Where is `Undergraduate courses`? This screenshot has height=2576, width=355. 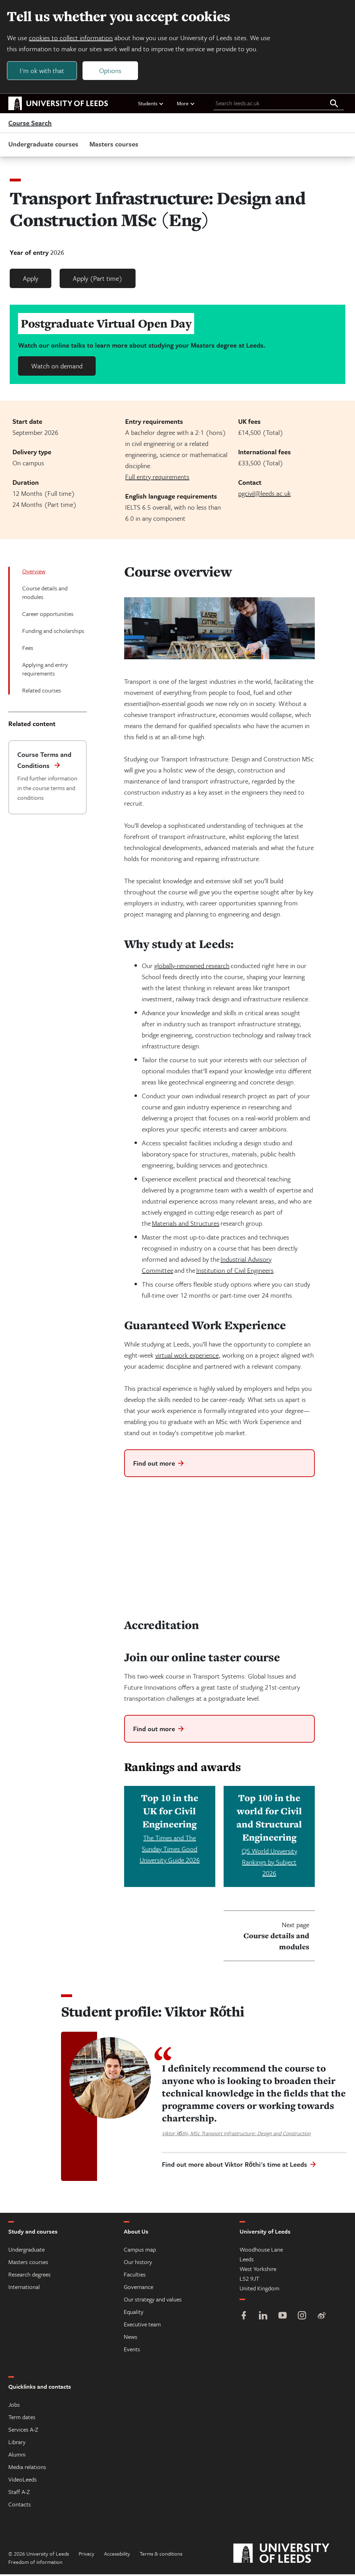 Undergraduate courses is located at coordinates (43, 145).